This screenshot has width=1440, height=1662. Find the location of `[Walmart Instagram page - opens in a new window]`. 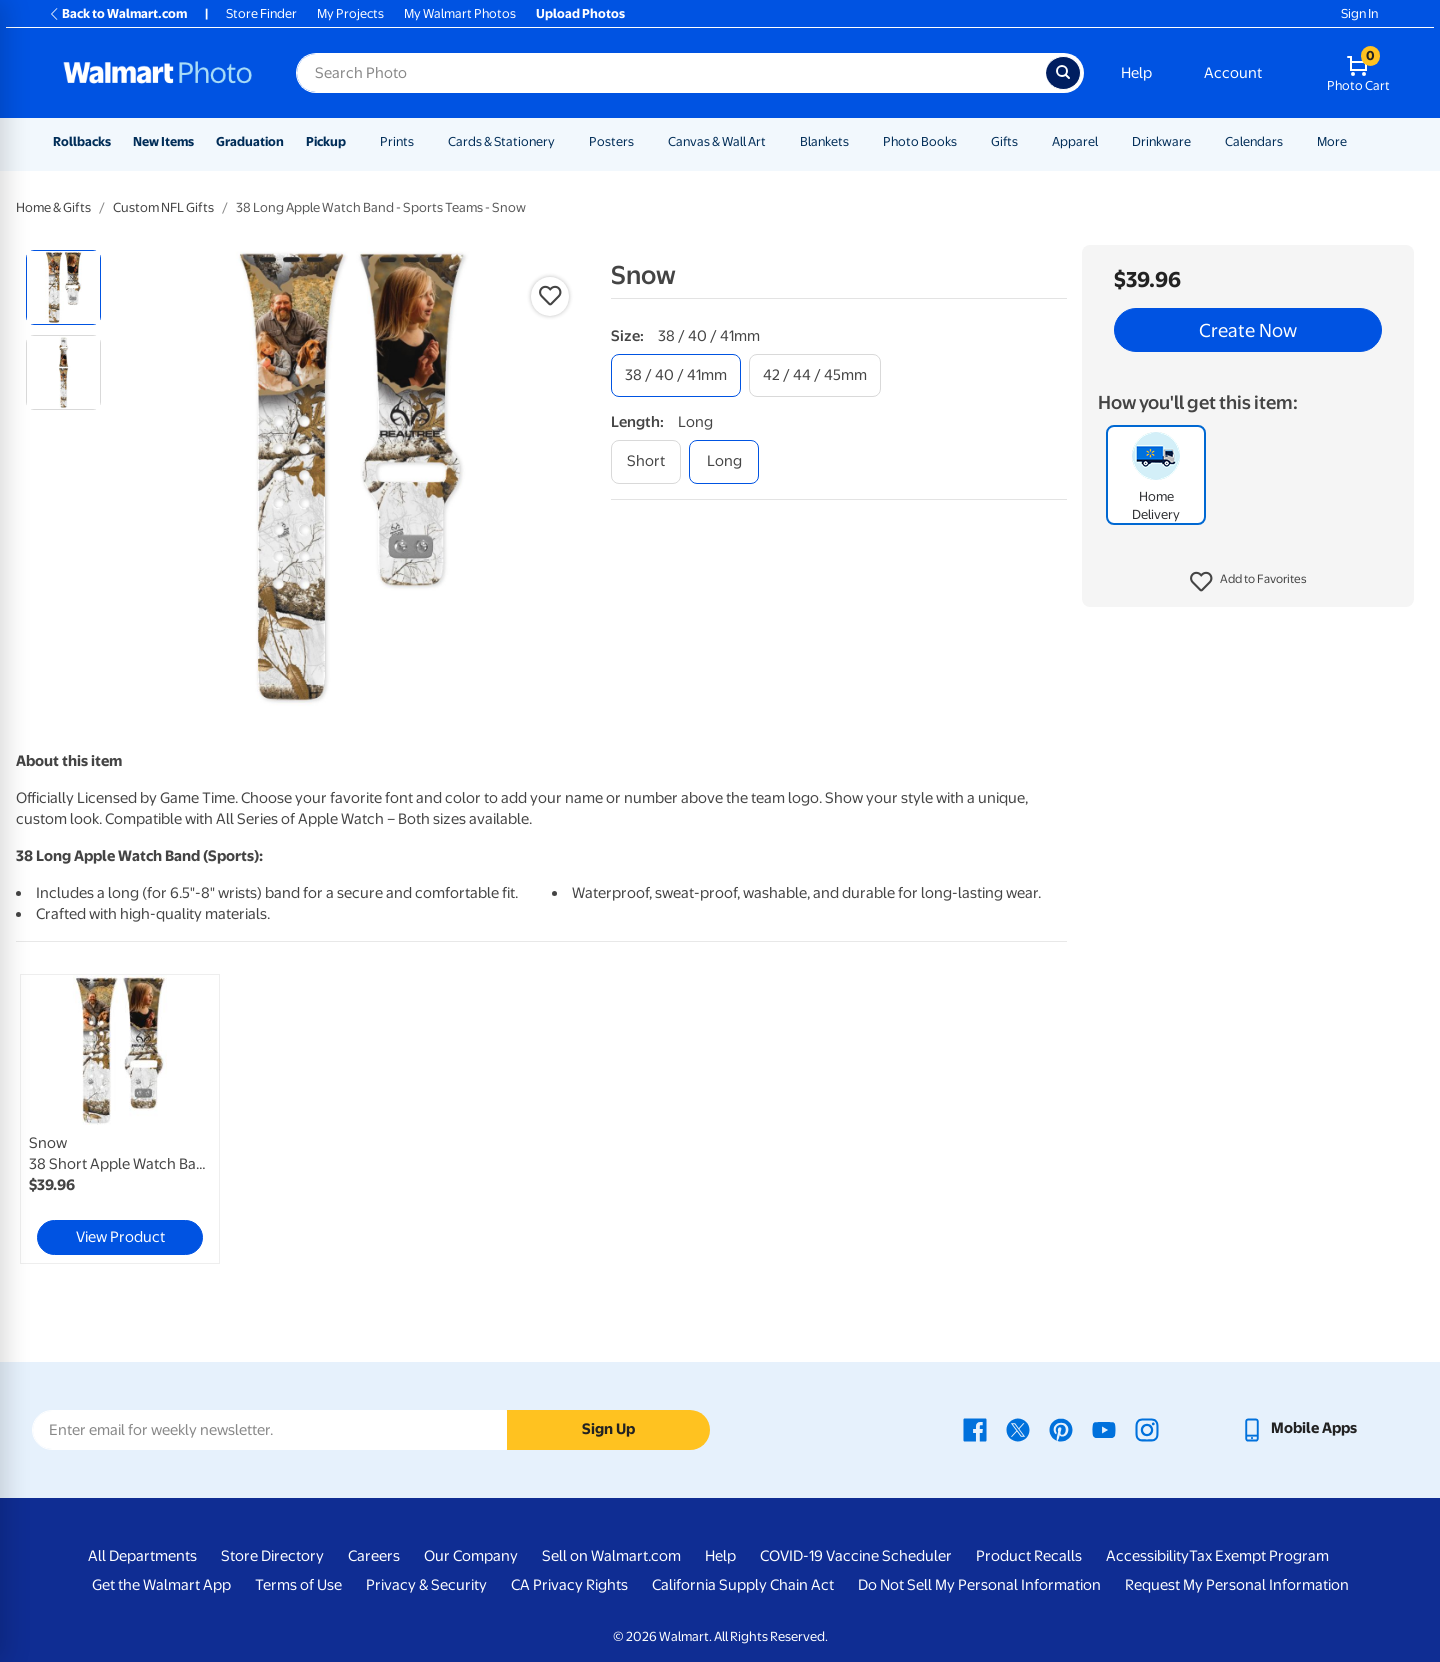

[Walmart Instagram page - opens in a new window] is located at coordinates (1147, 1428).